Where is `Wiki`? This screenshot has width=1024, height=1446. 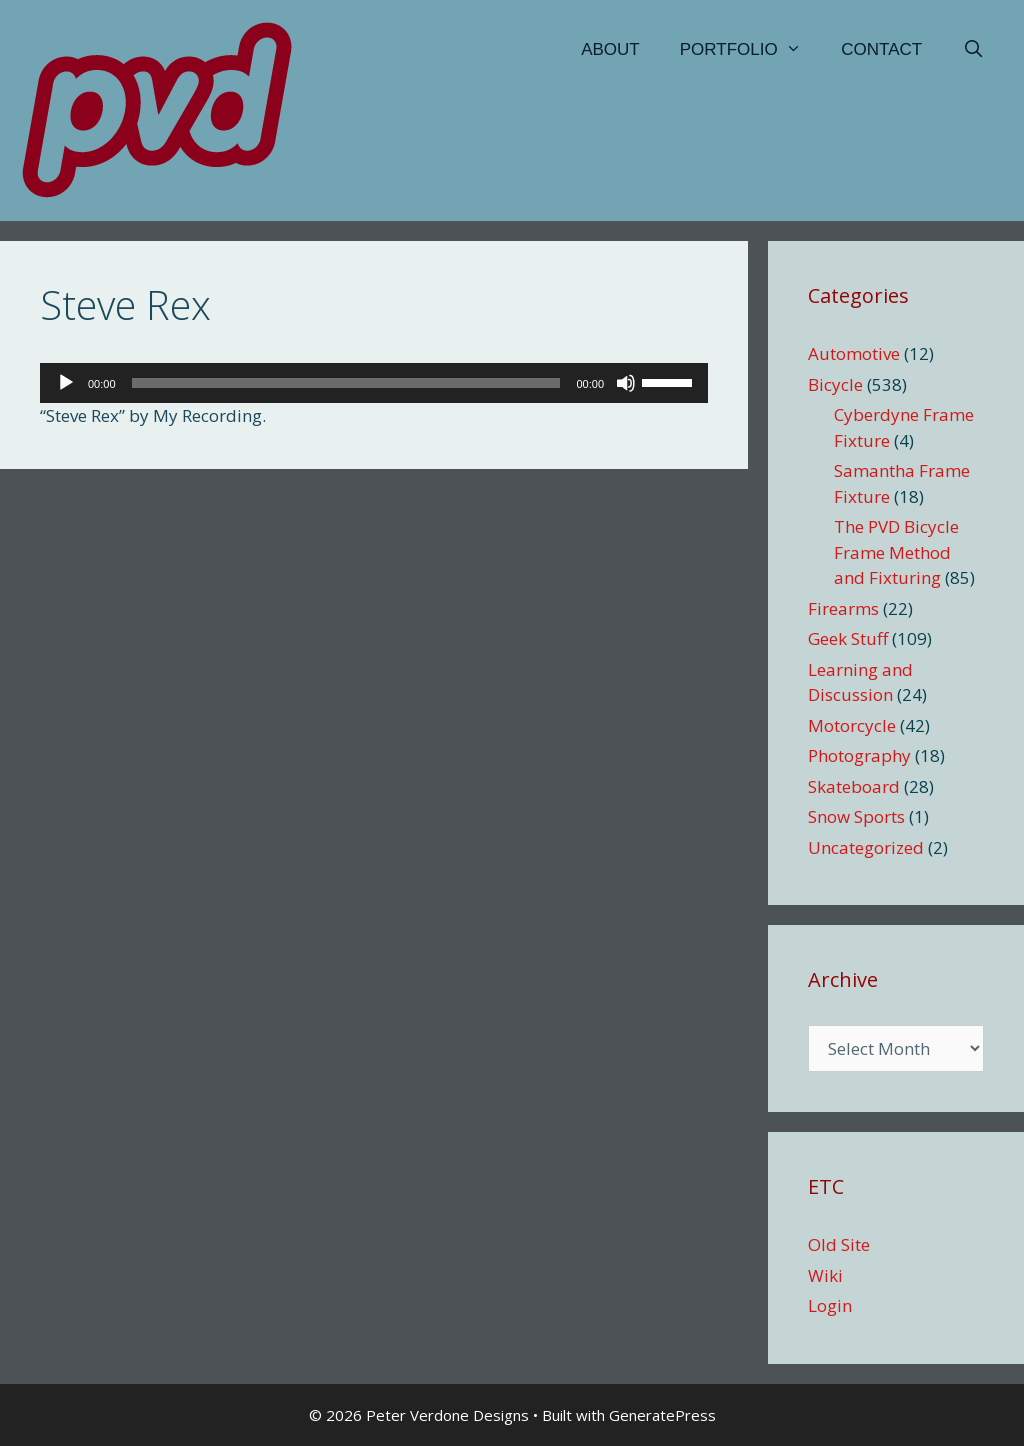
Wiki is located at coordinates (825, 1275).